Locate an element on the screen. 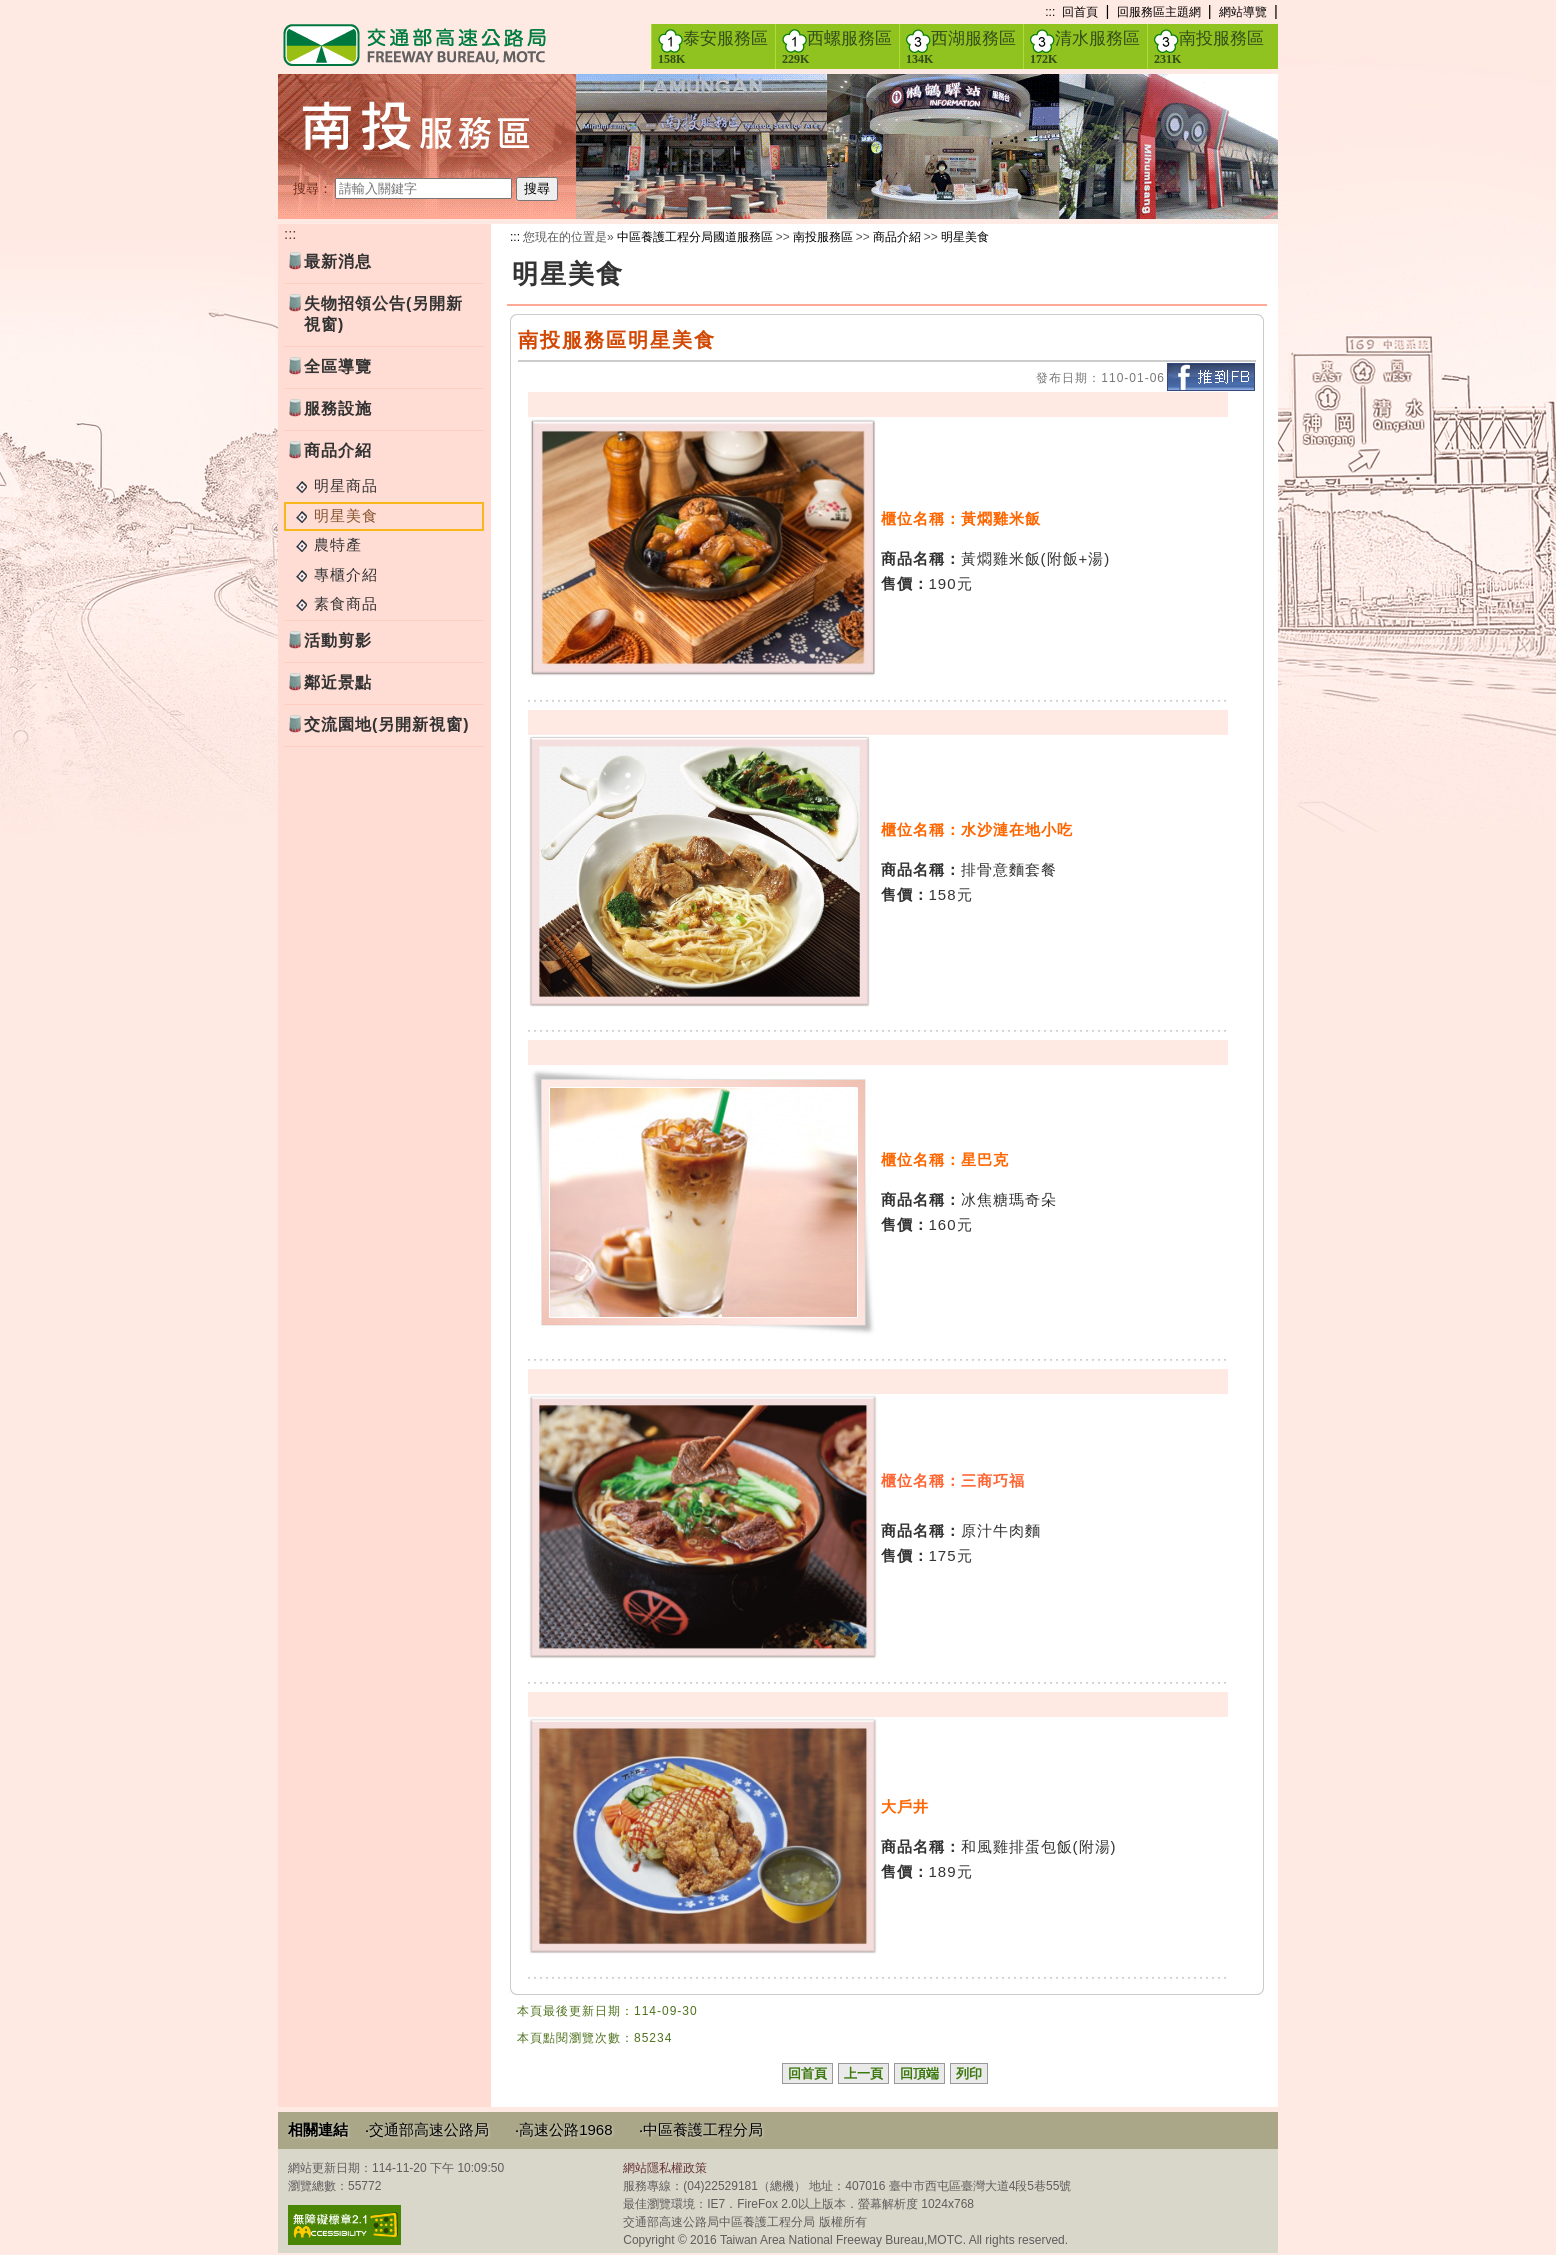 This screenshot has height=2255, width=1556. 南投服務區 is located at coordinates (1209, 47).